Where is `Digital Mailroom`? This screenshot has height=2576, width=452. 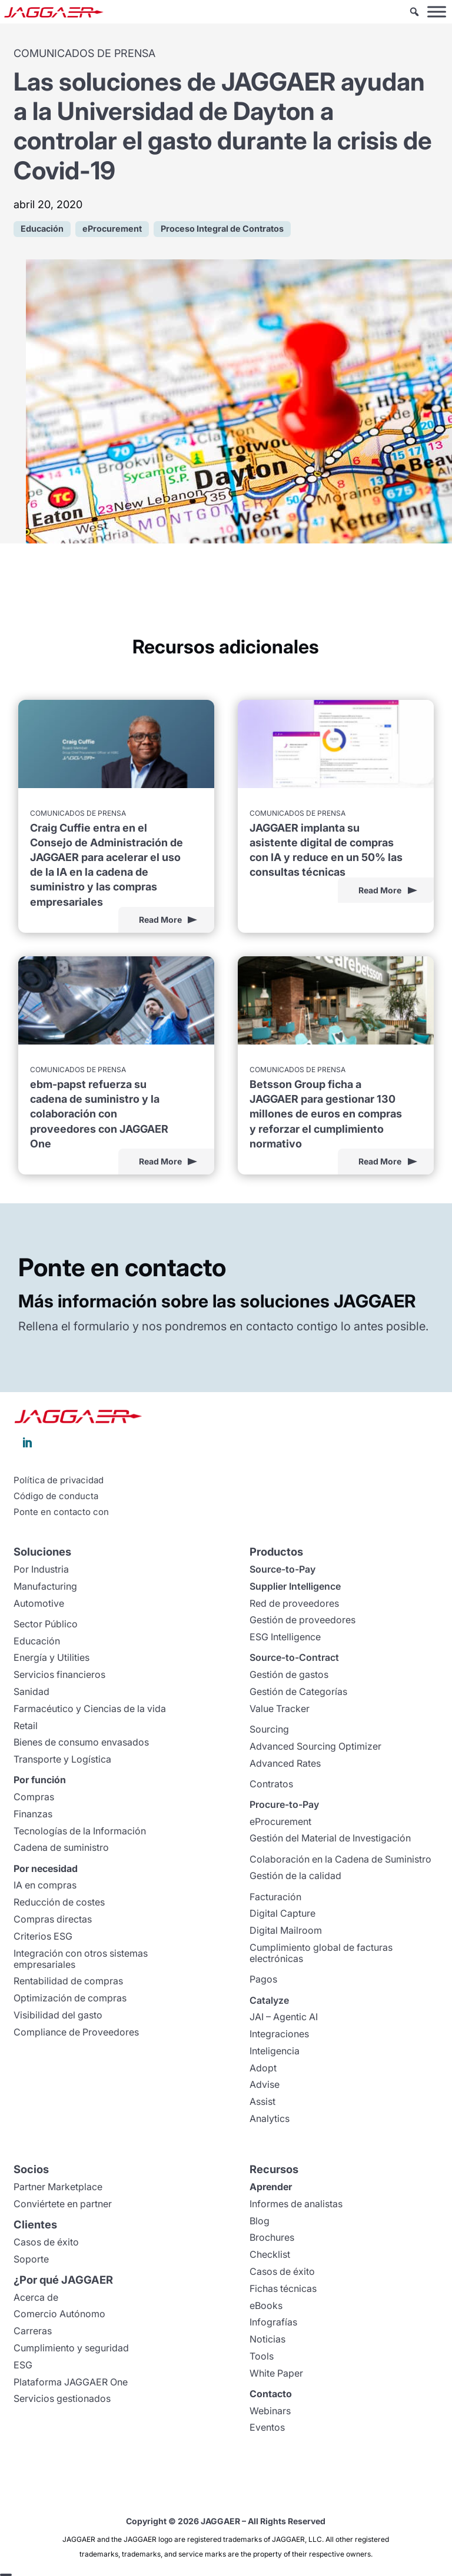 Digital Mailroom is located at coordinates (286, 1930).